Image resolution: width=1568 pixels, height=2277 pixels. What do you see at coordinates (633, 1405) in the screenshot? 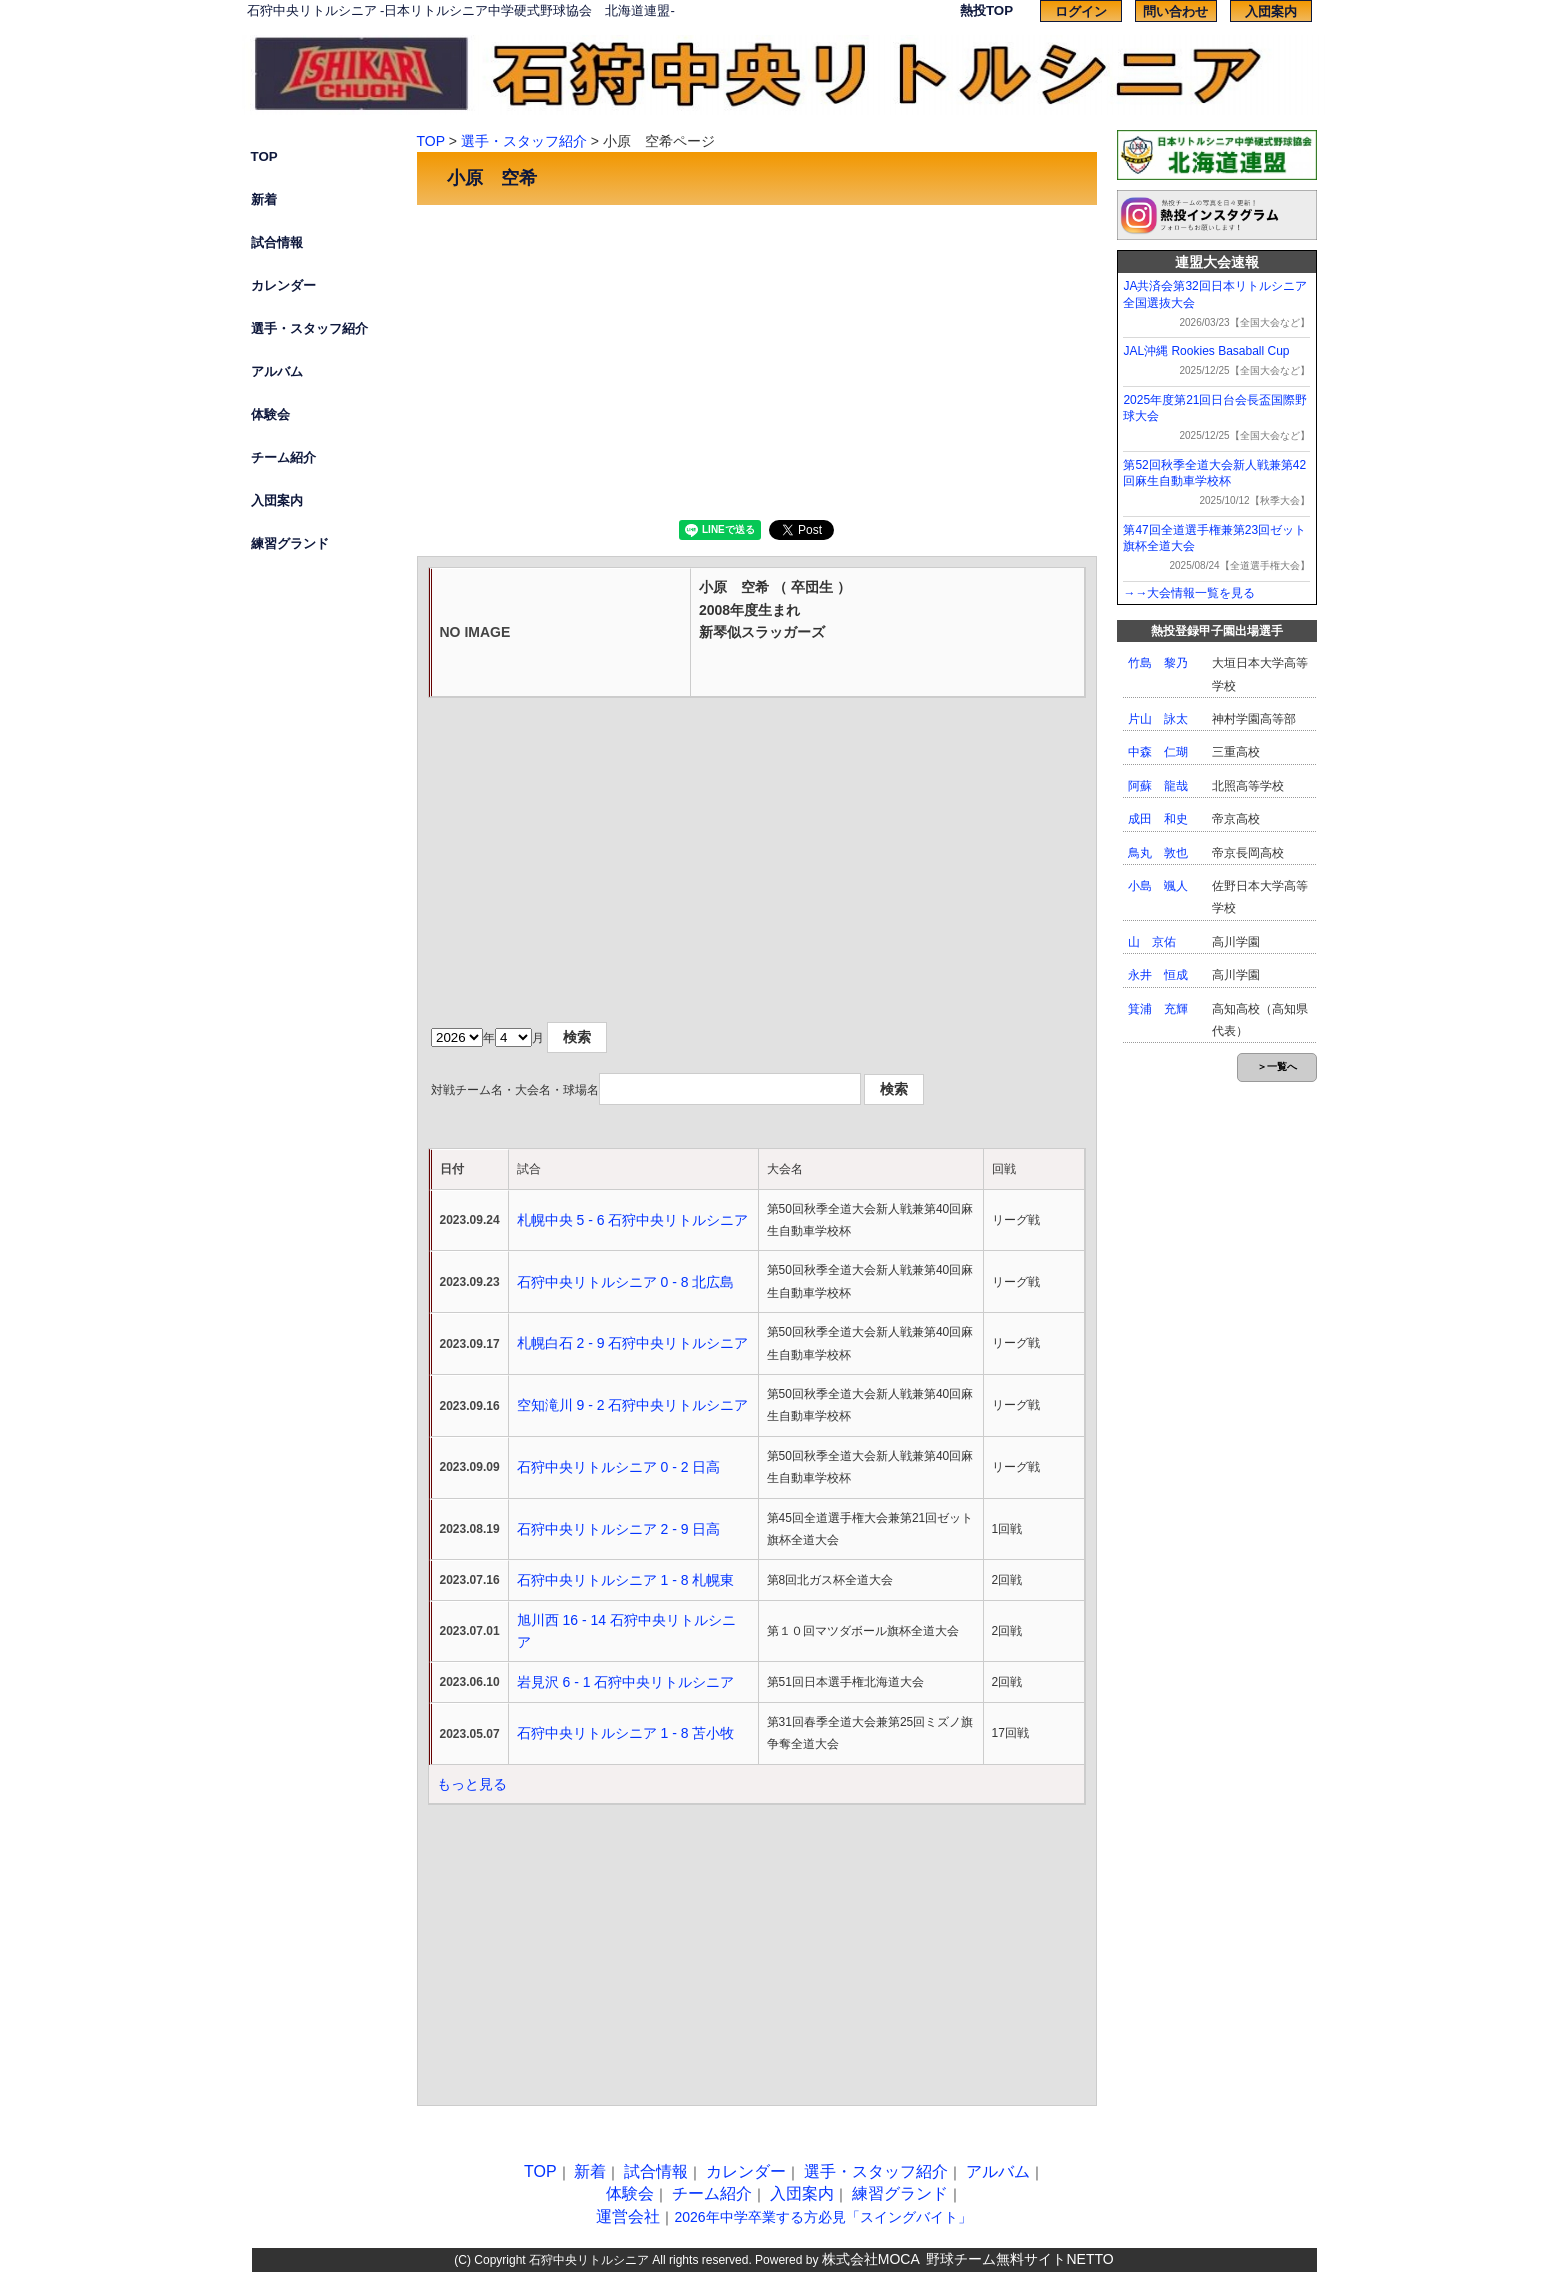
I see `空知滝川 9 - 2 石狩中央リトルシニア` at bounding box center [633, 1405].